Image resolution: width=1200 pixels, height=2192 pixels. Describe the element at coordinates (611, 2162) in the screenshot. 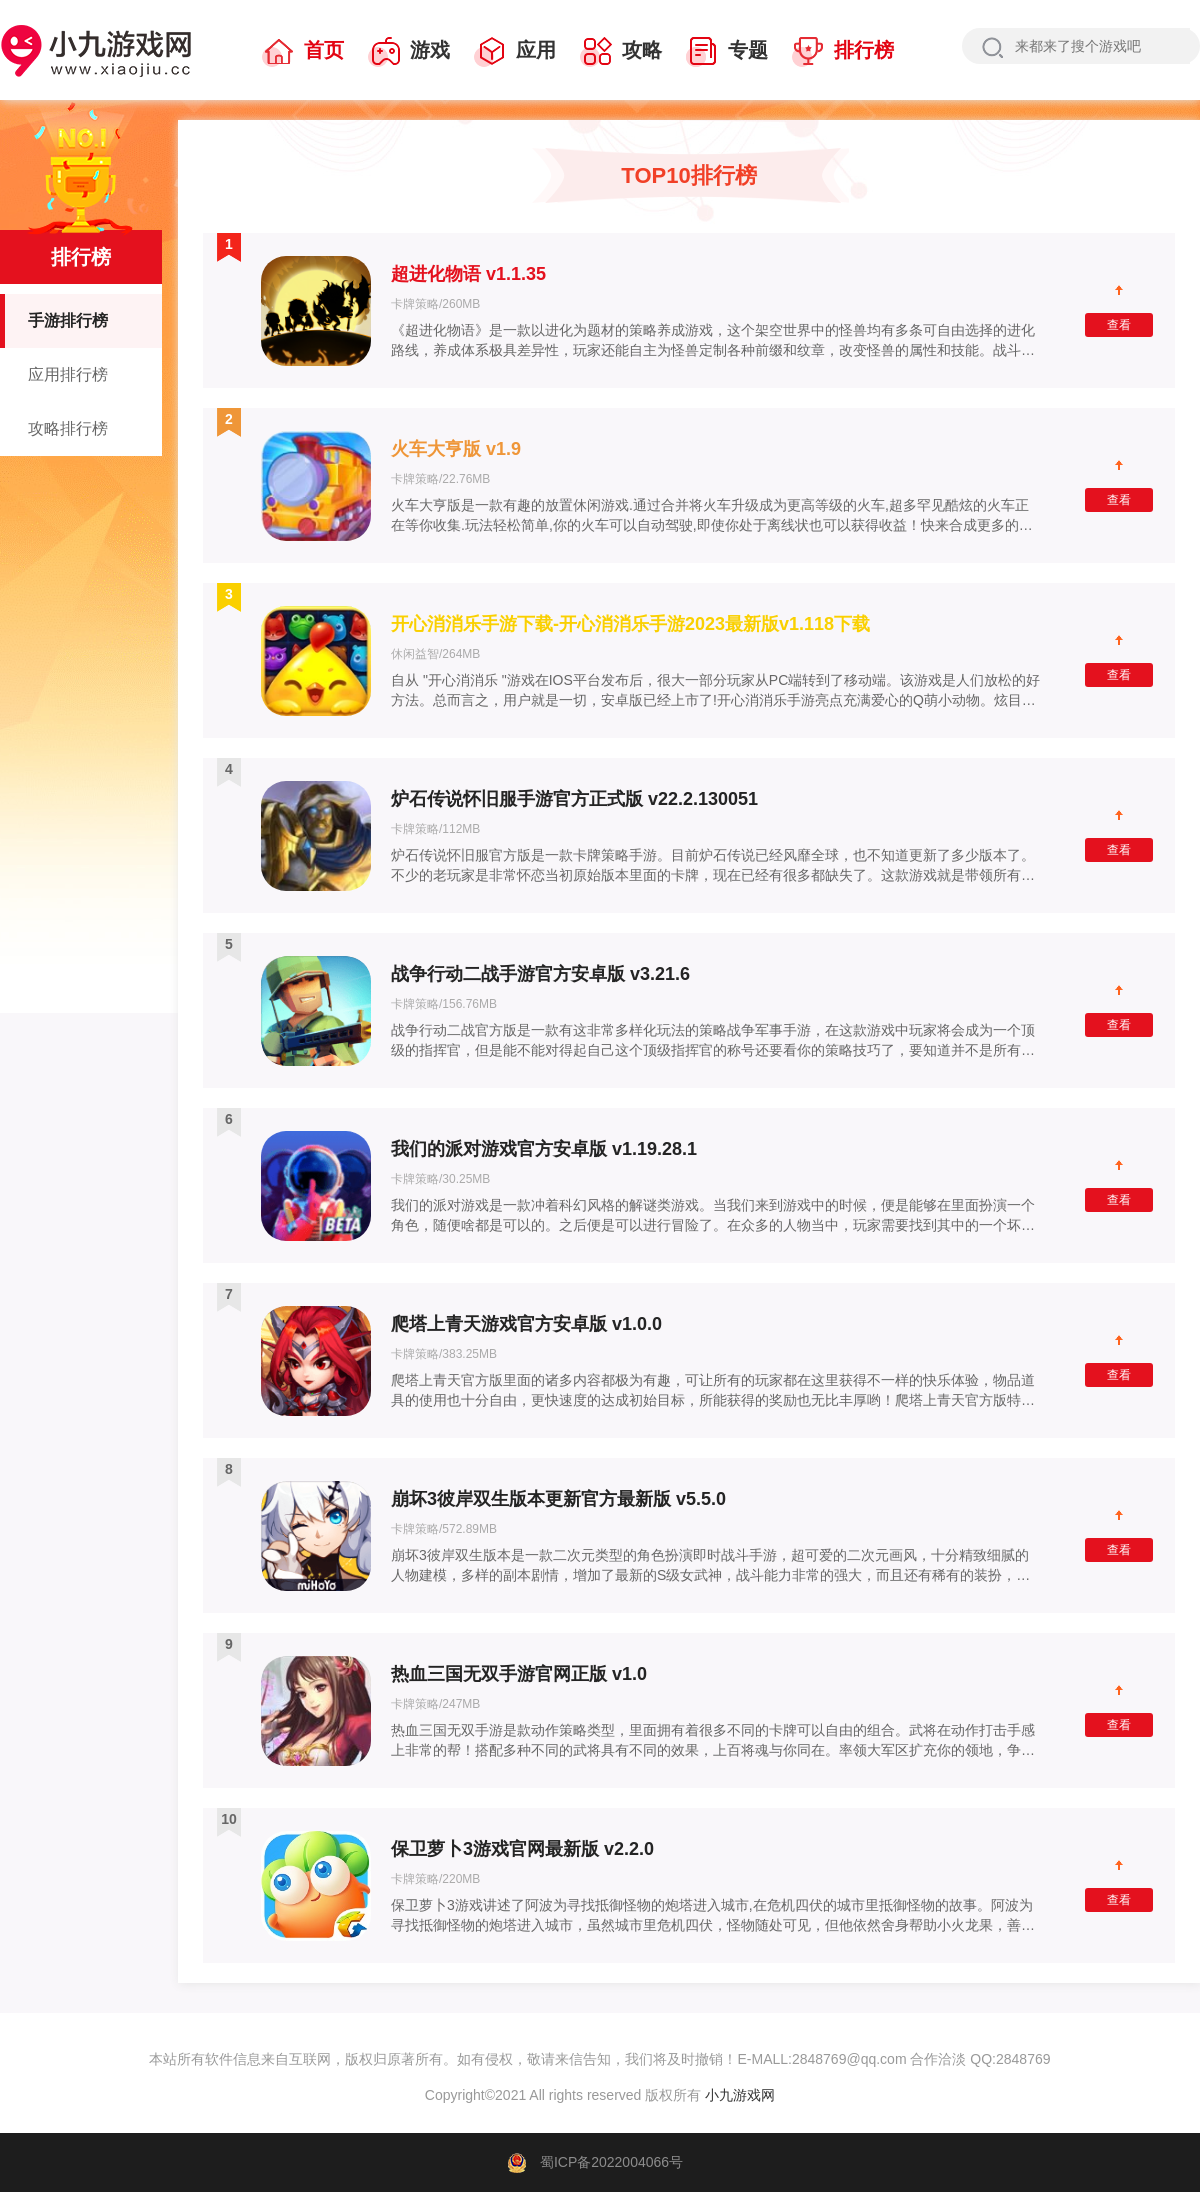

I see `蜀ICP备2022004066号` at that location.